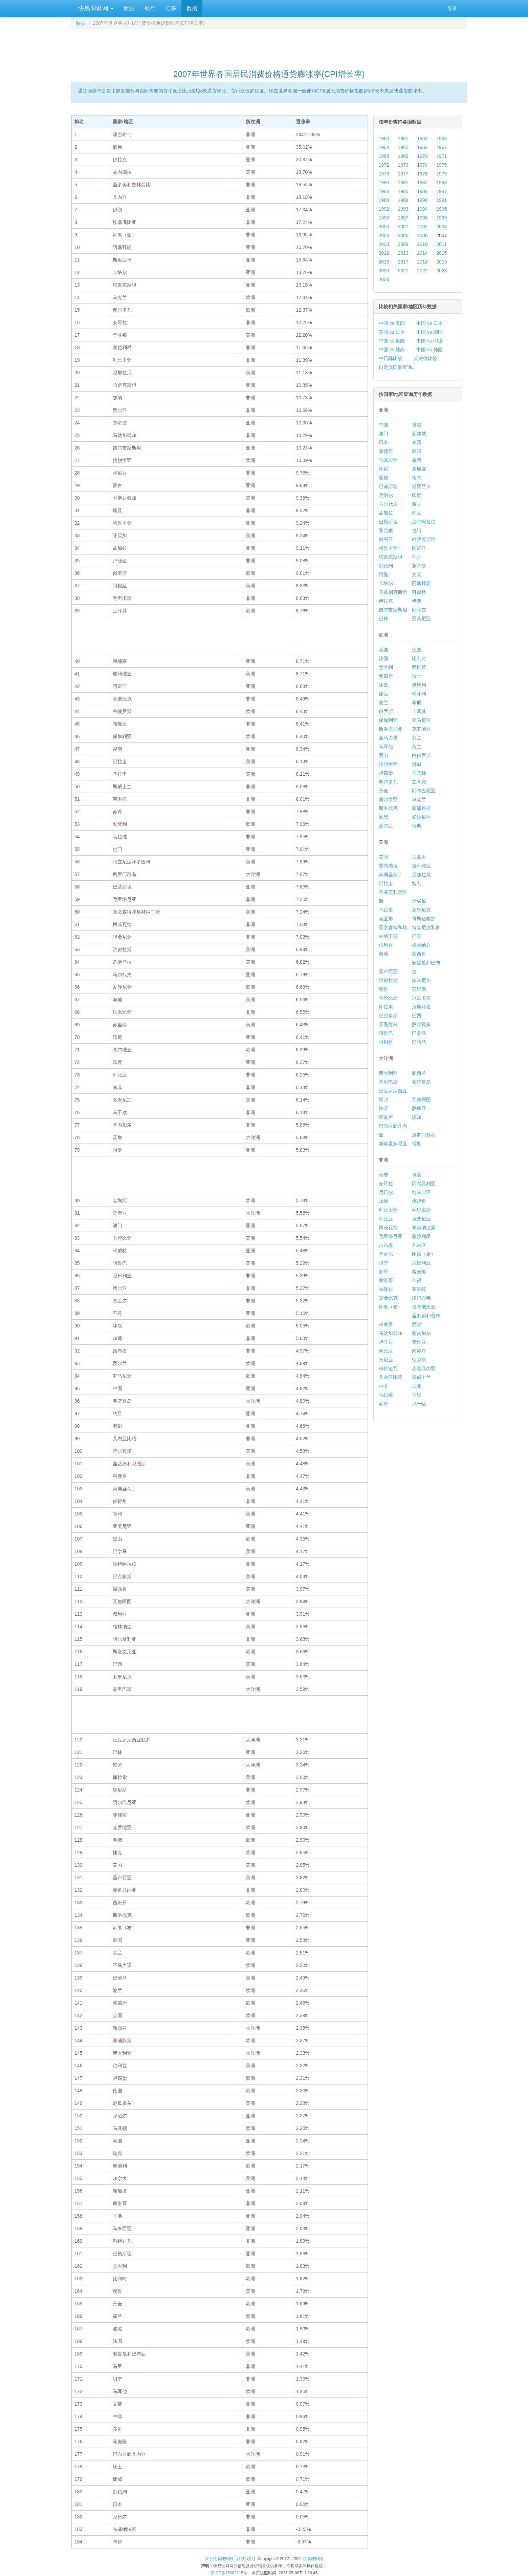  I want to click on 保加利亚, so click(388, 720).